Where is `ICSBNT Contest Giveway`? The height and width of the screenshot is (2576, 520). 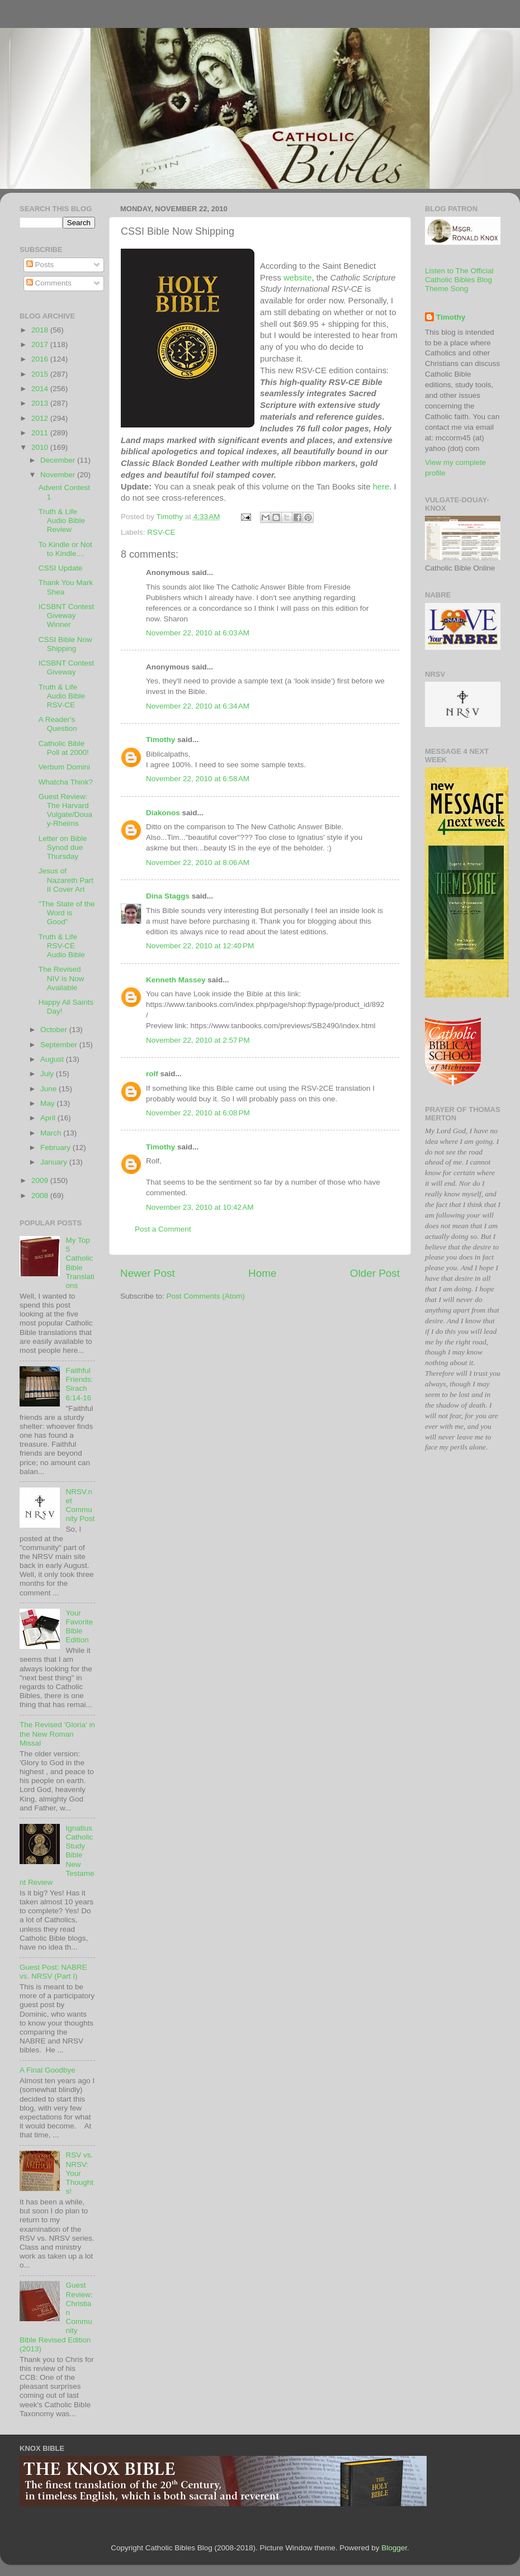
ICSBNT Contest Giveway is located at coordinates (66, 667).